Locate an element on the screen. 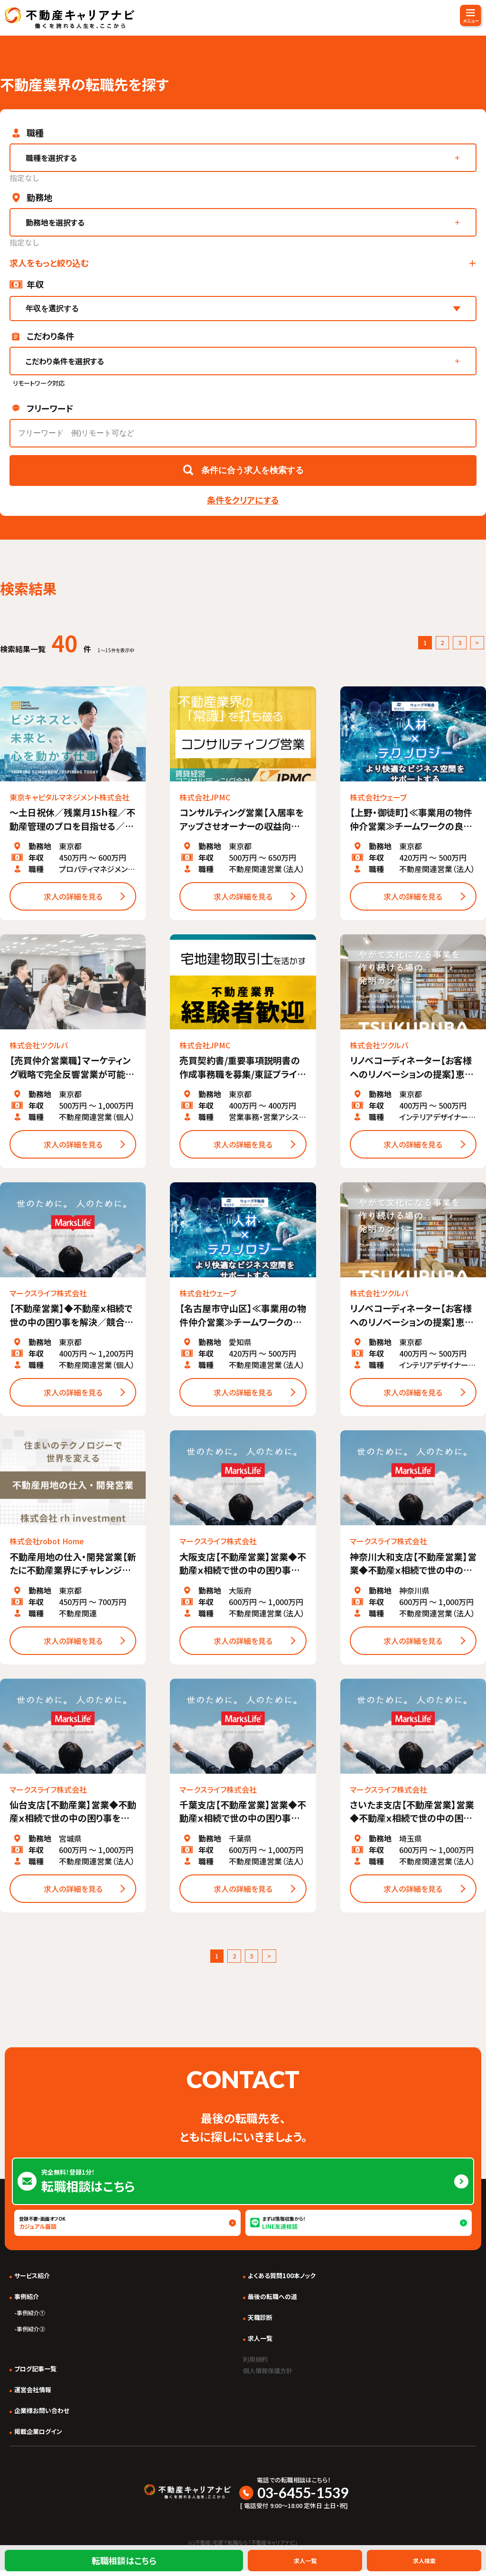  利用規約 is located at coordinates (258, 2364).